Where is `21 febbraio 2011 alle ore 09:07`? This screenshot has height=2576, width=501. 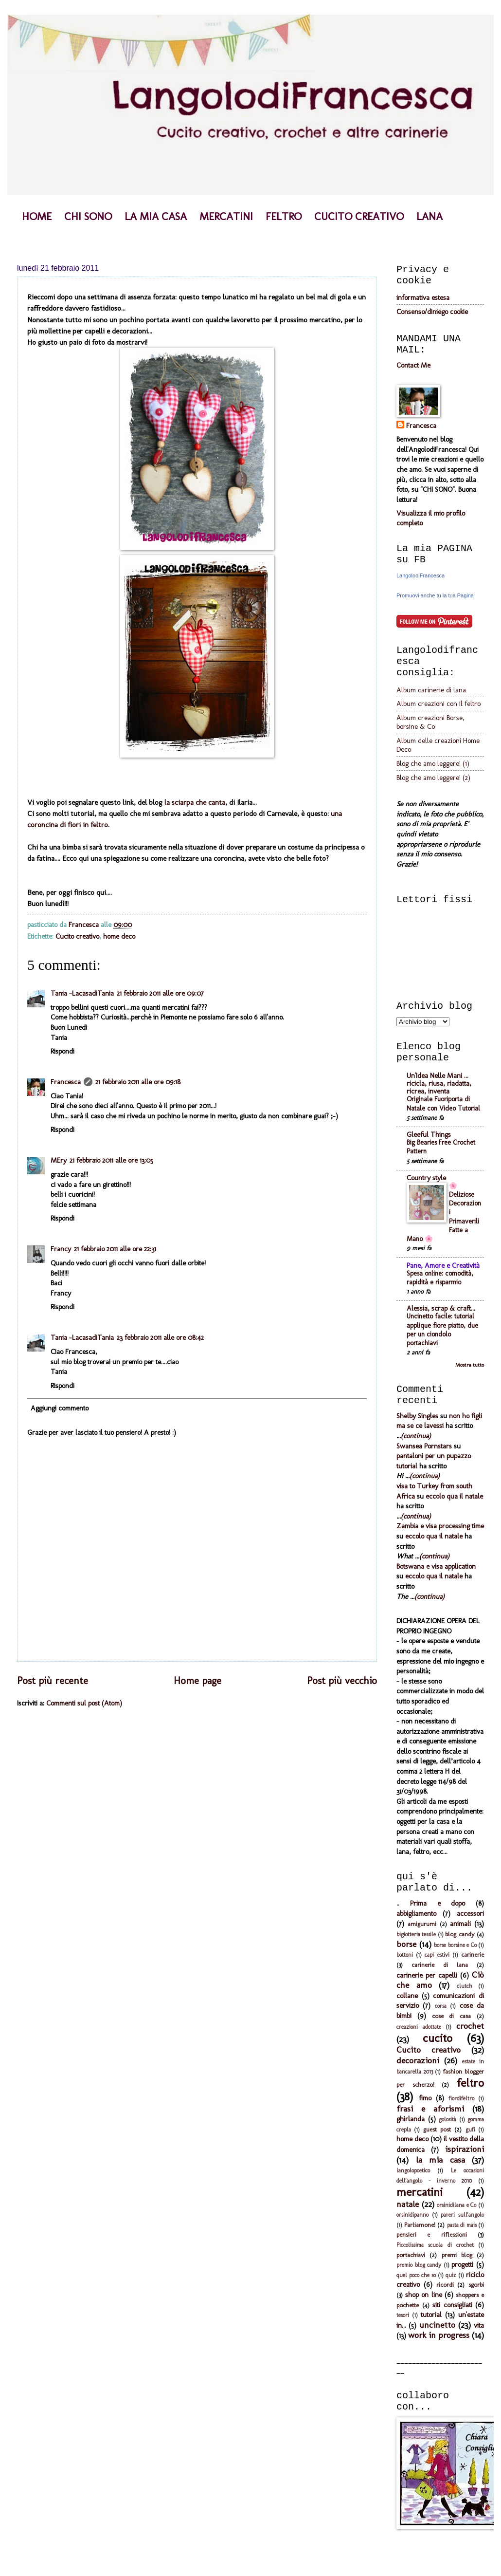 21 febbraio 2011 alle ore 09:07 is located at coordinates (160, 993).